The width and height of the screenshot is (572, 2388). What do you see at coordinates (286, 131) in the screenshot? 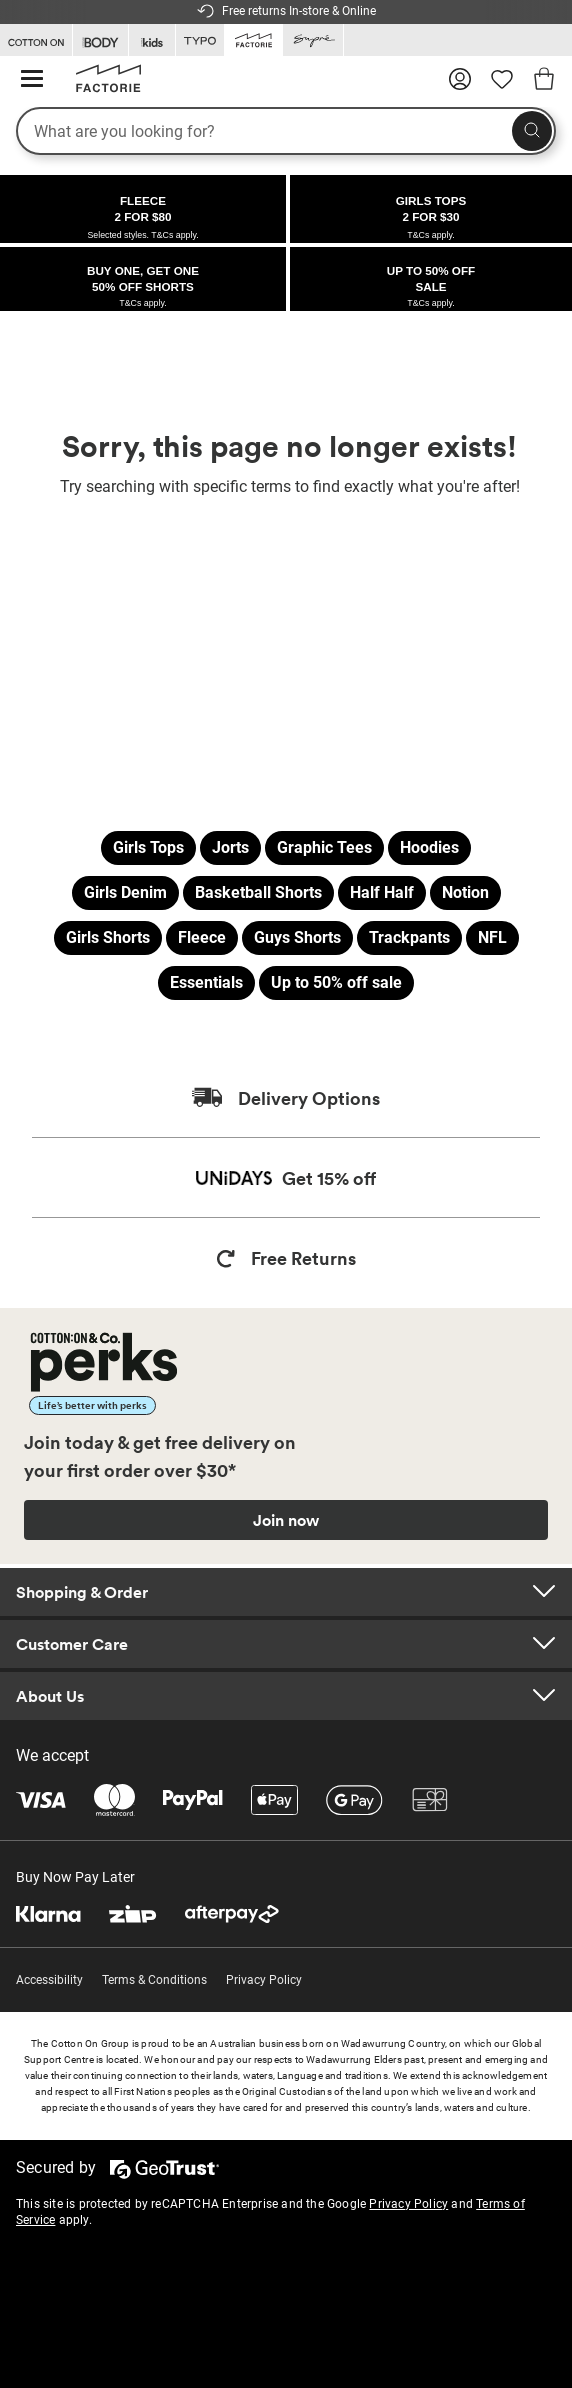
I see `[What are you looking for?]` at bounding box center [286, 131].